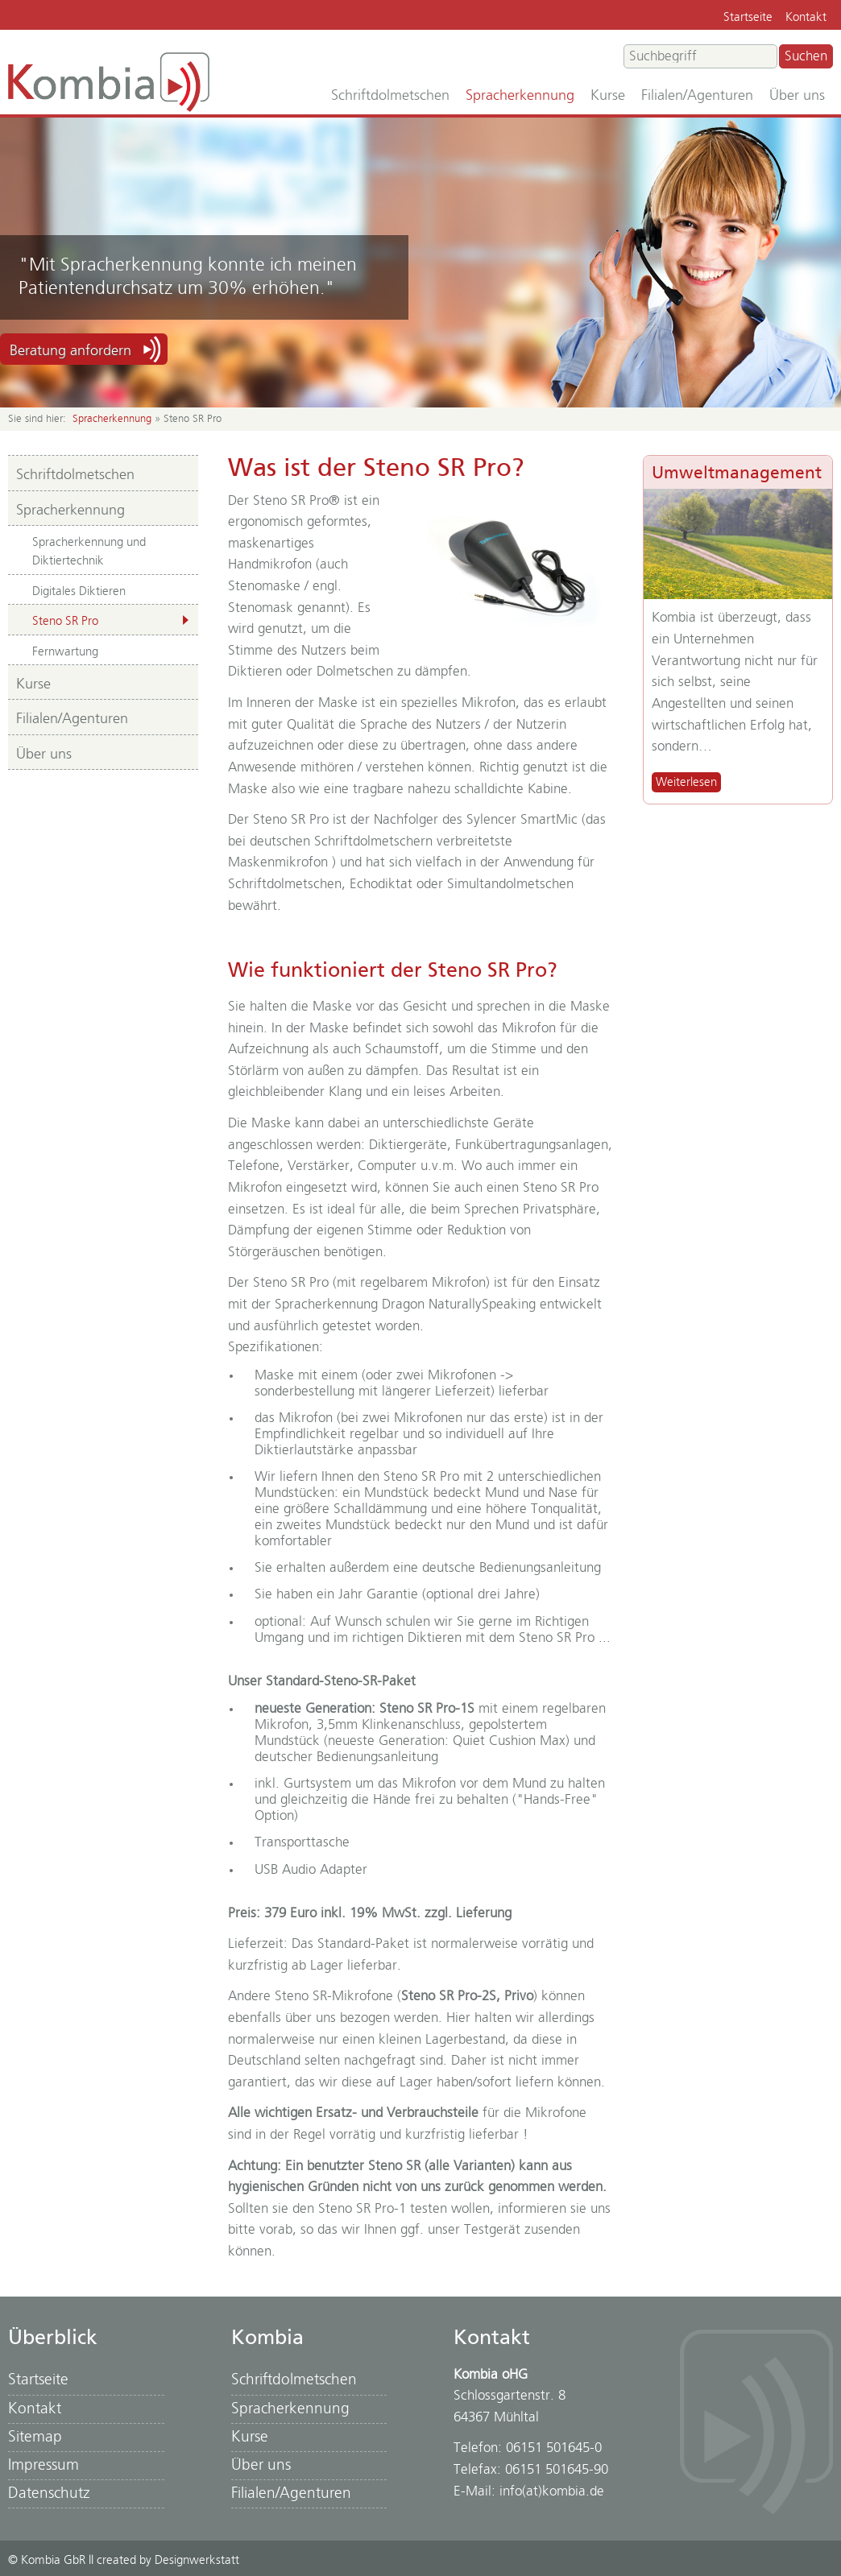 The height and width of the screenshot is (2576, 841). I want to click on Filialen/Agenturen, so click(697, 96).